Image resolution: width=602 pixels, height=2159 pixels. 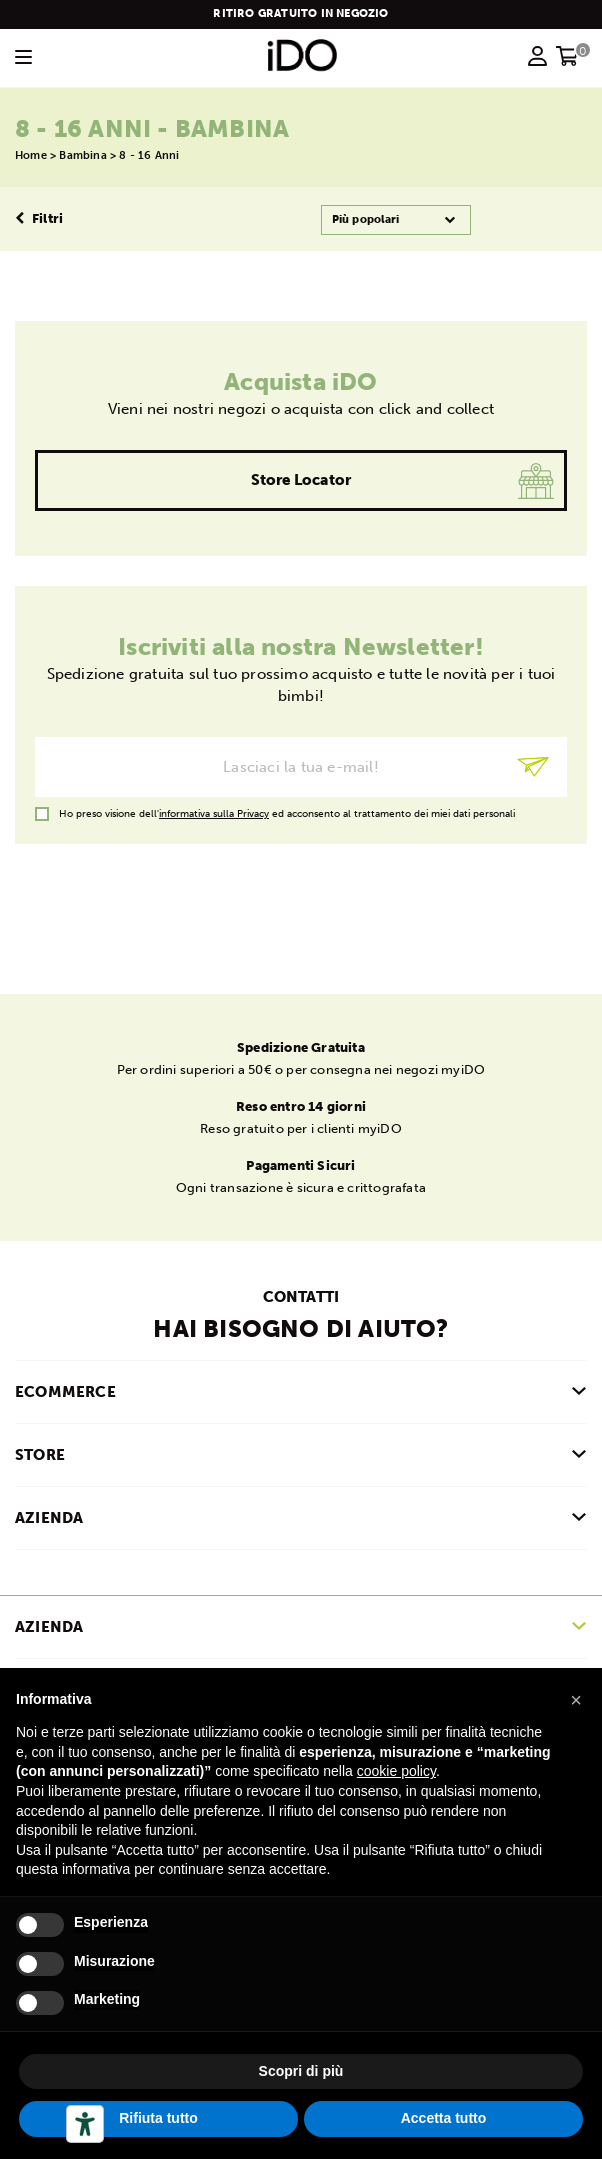 What do you see at coordinates (301, 480) in the screenshot?
I see `Store Locator` at bounding box center [301, 480].